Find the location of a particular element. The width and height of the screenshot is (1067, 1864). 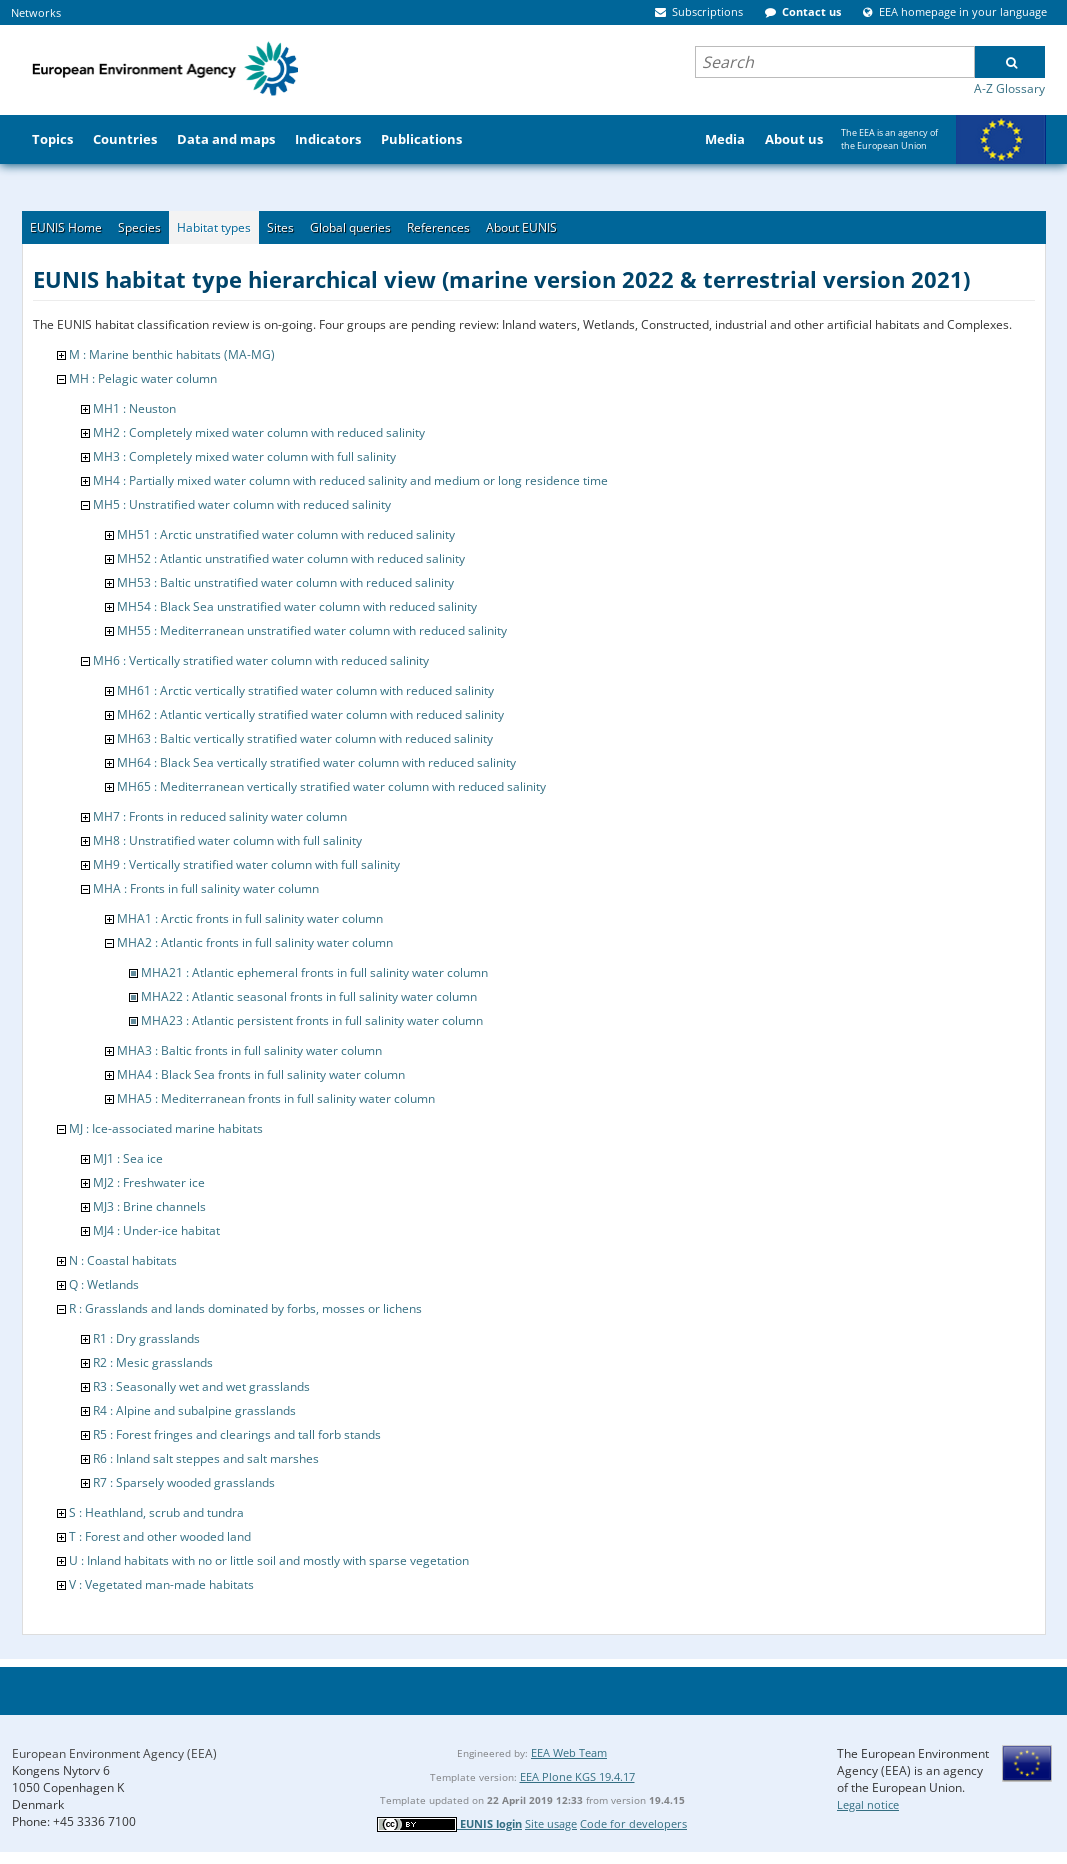

MJ3 : Brine channels is located at coordinates (149, 1206).